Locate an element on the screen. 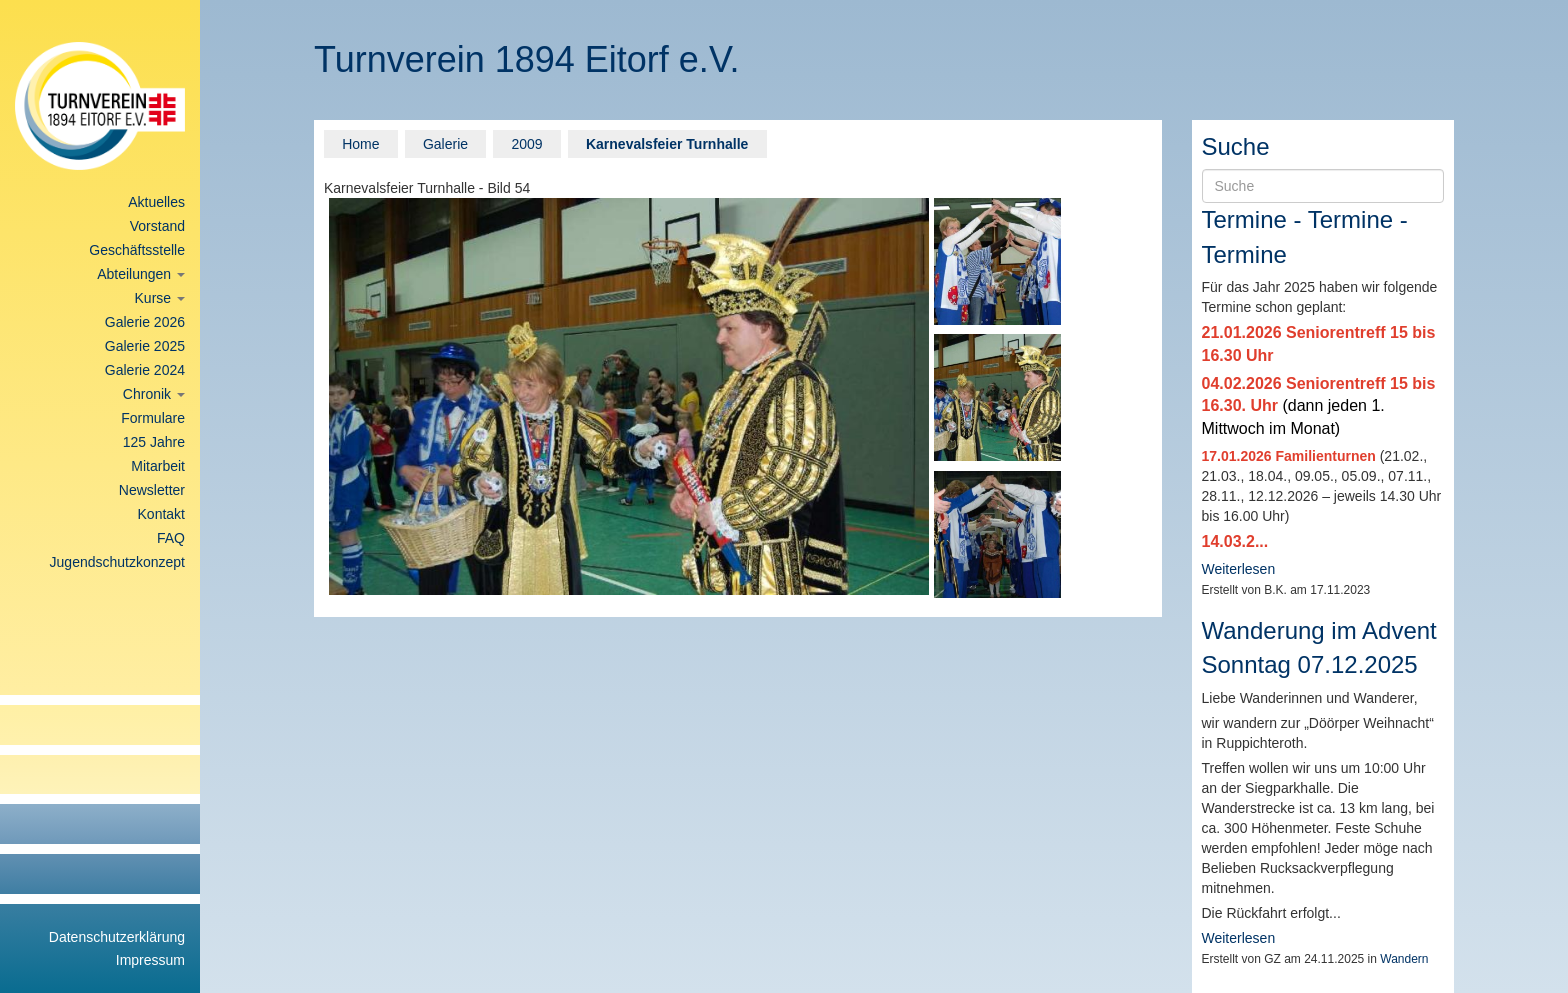  Galerie 2024 is located at coordinates (145, 370).